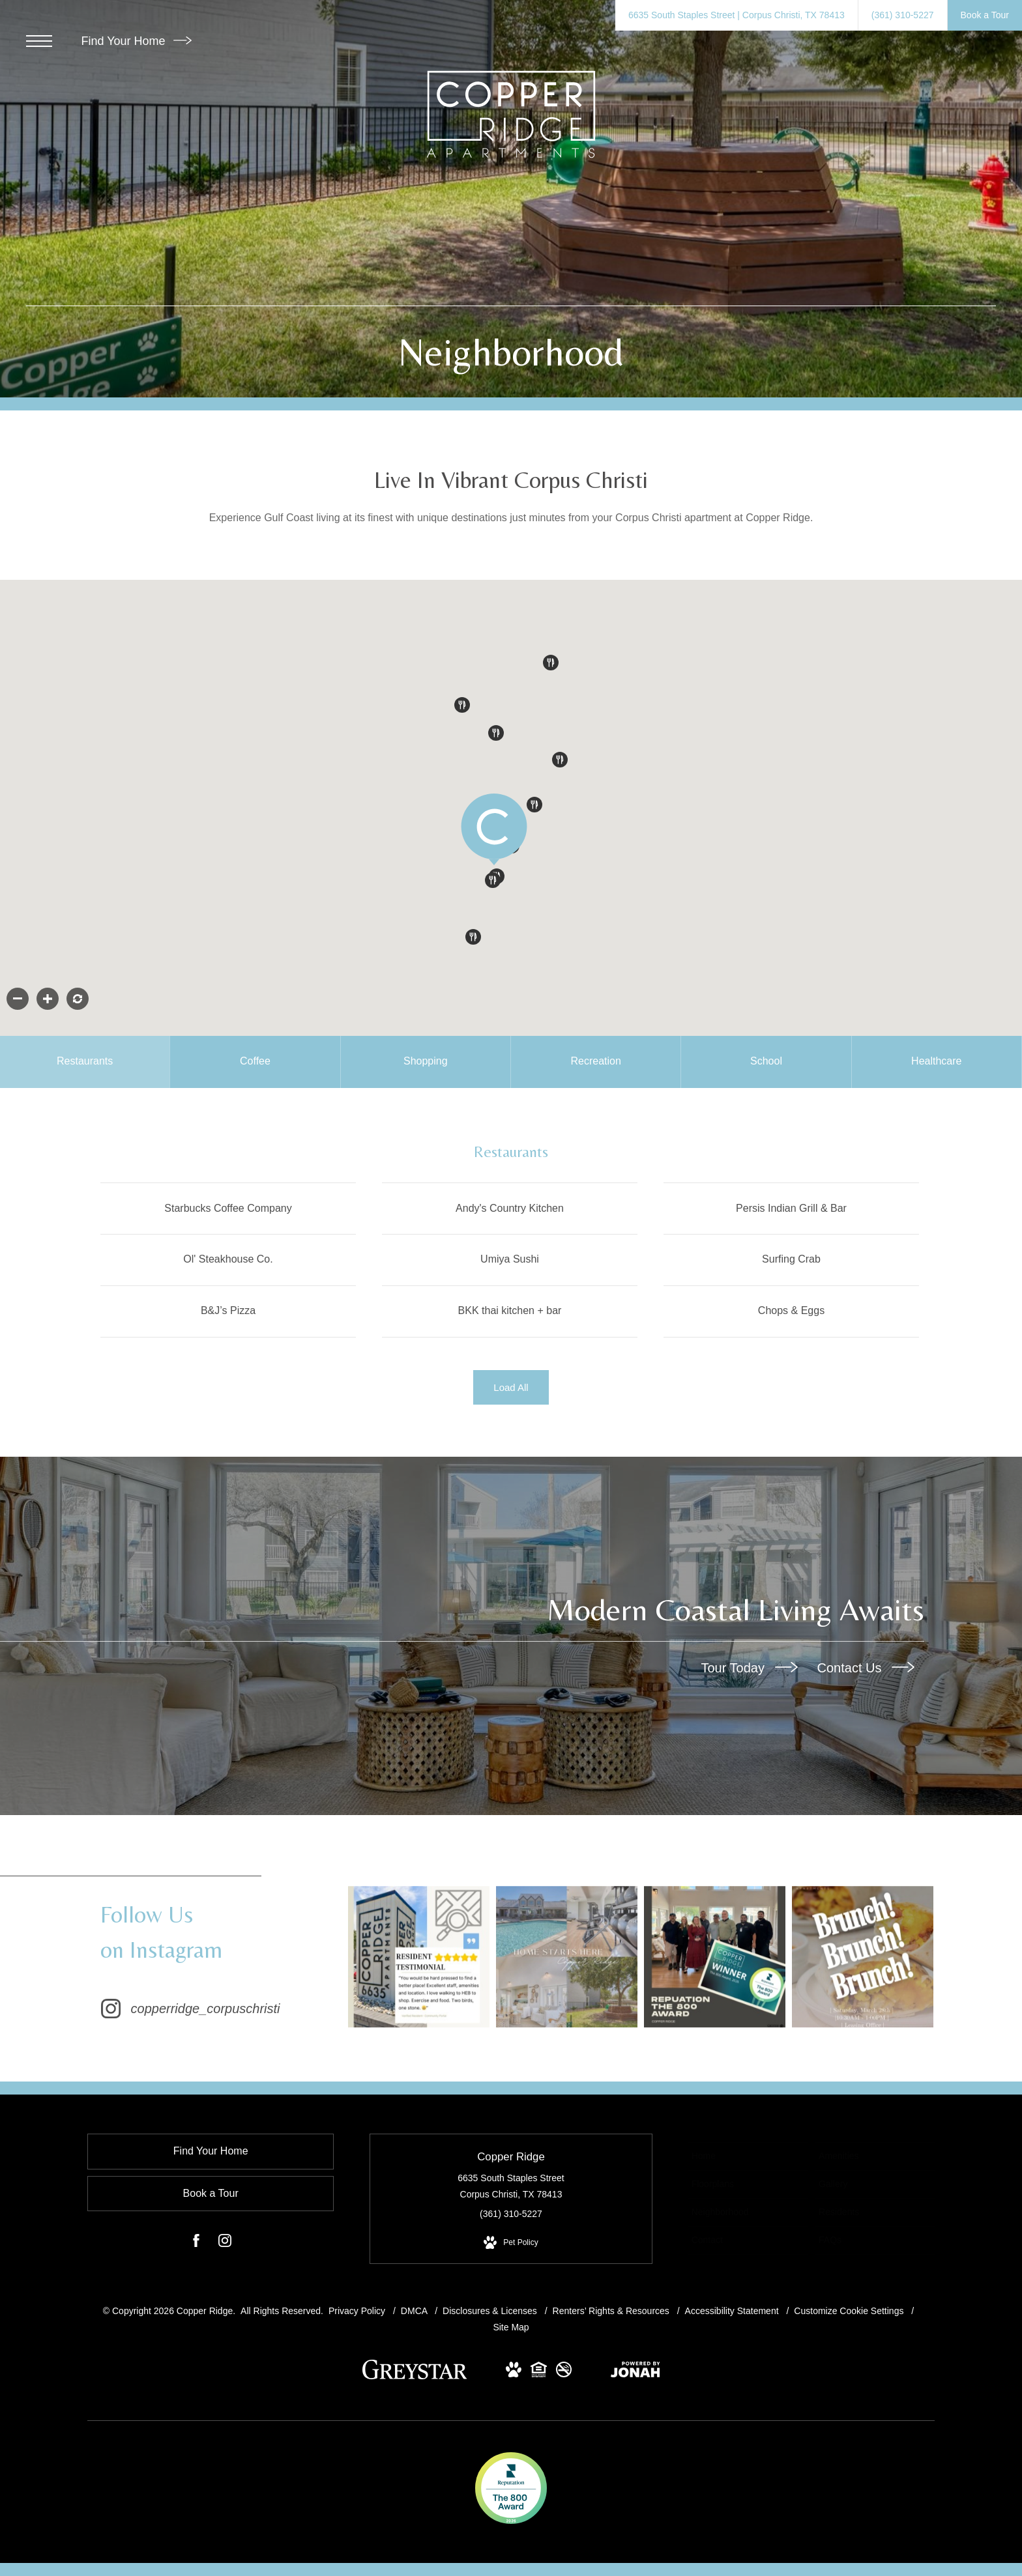 The width and height of the screenshot is (1022, 2576). Describe the element at coordinates (715, 1957) in the screenshot. I see `[Instagram Image 3]` at that location.